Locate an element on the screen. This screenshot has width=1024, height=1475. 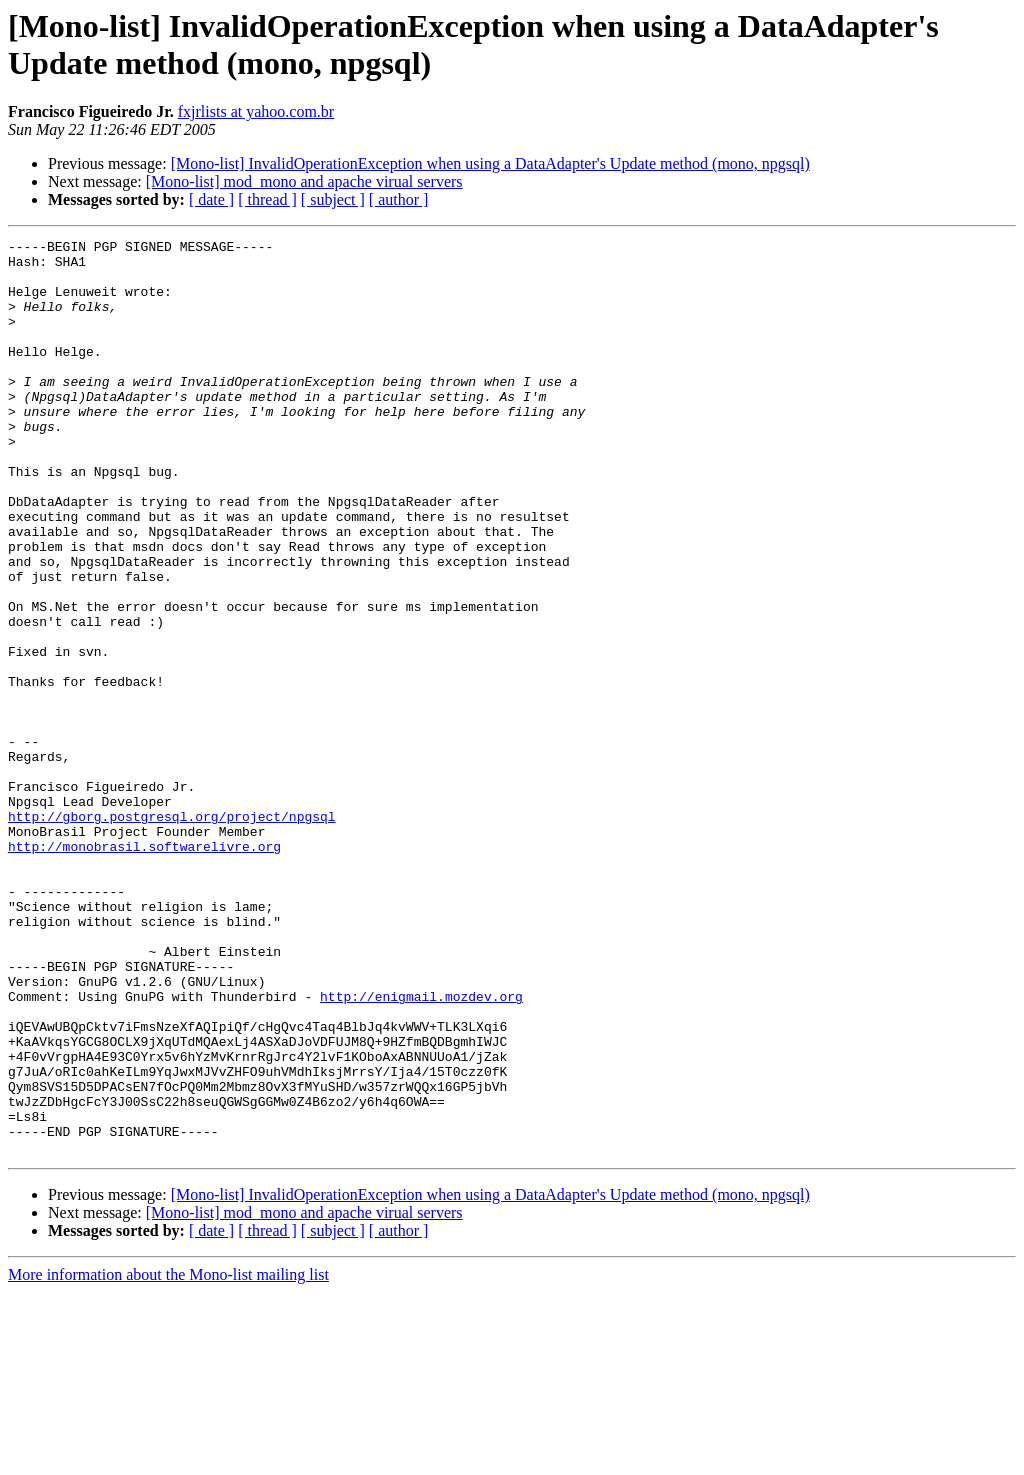
[ date ] is located at coordinates (211, 199).